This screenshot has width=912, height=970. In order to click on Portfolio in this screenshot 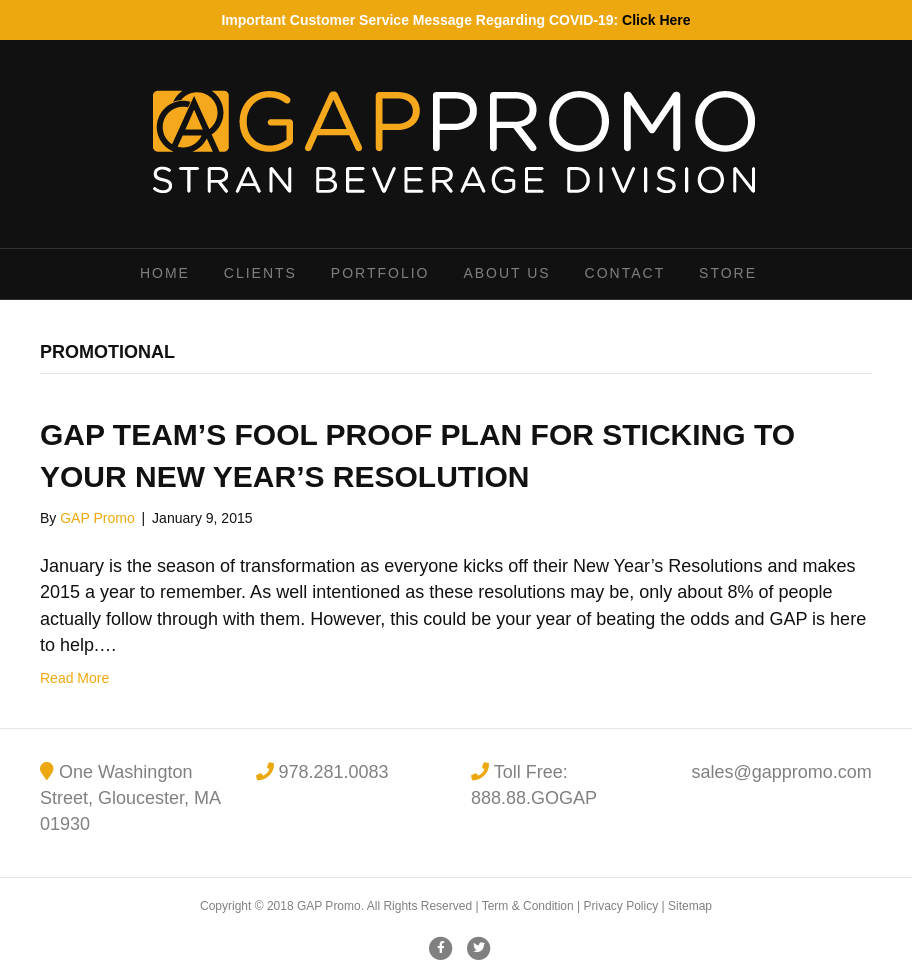, I will do `click(380, 273)`.